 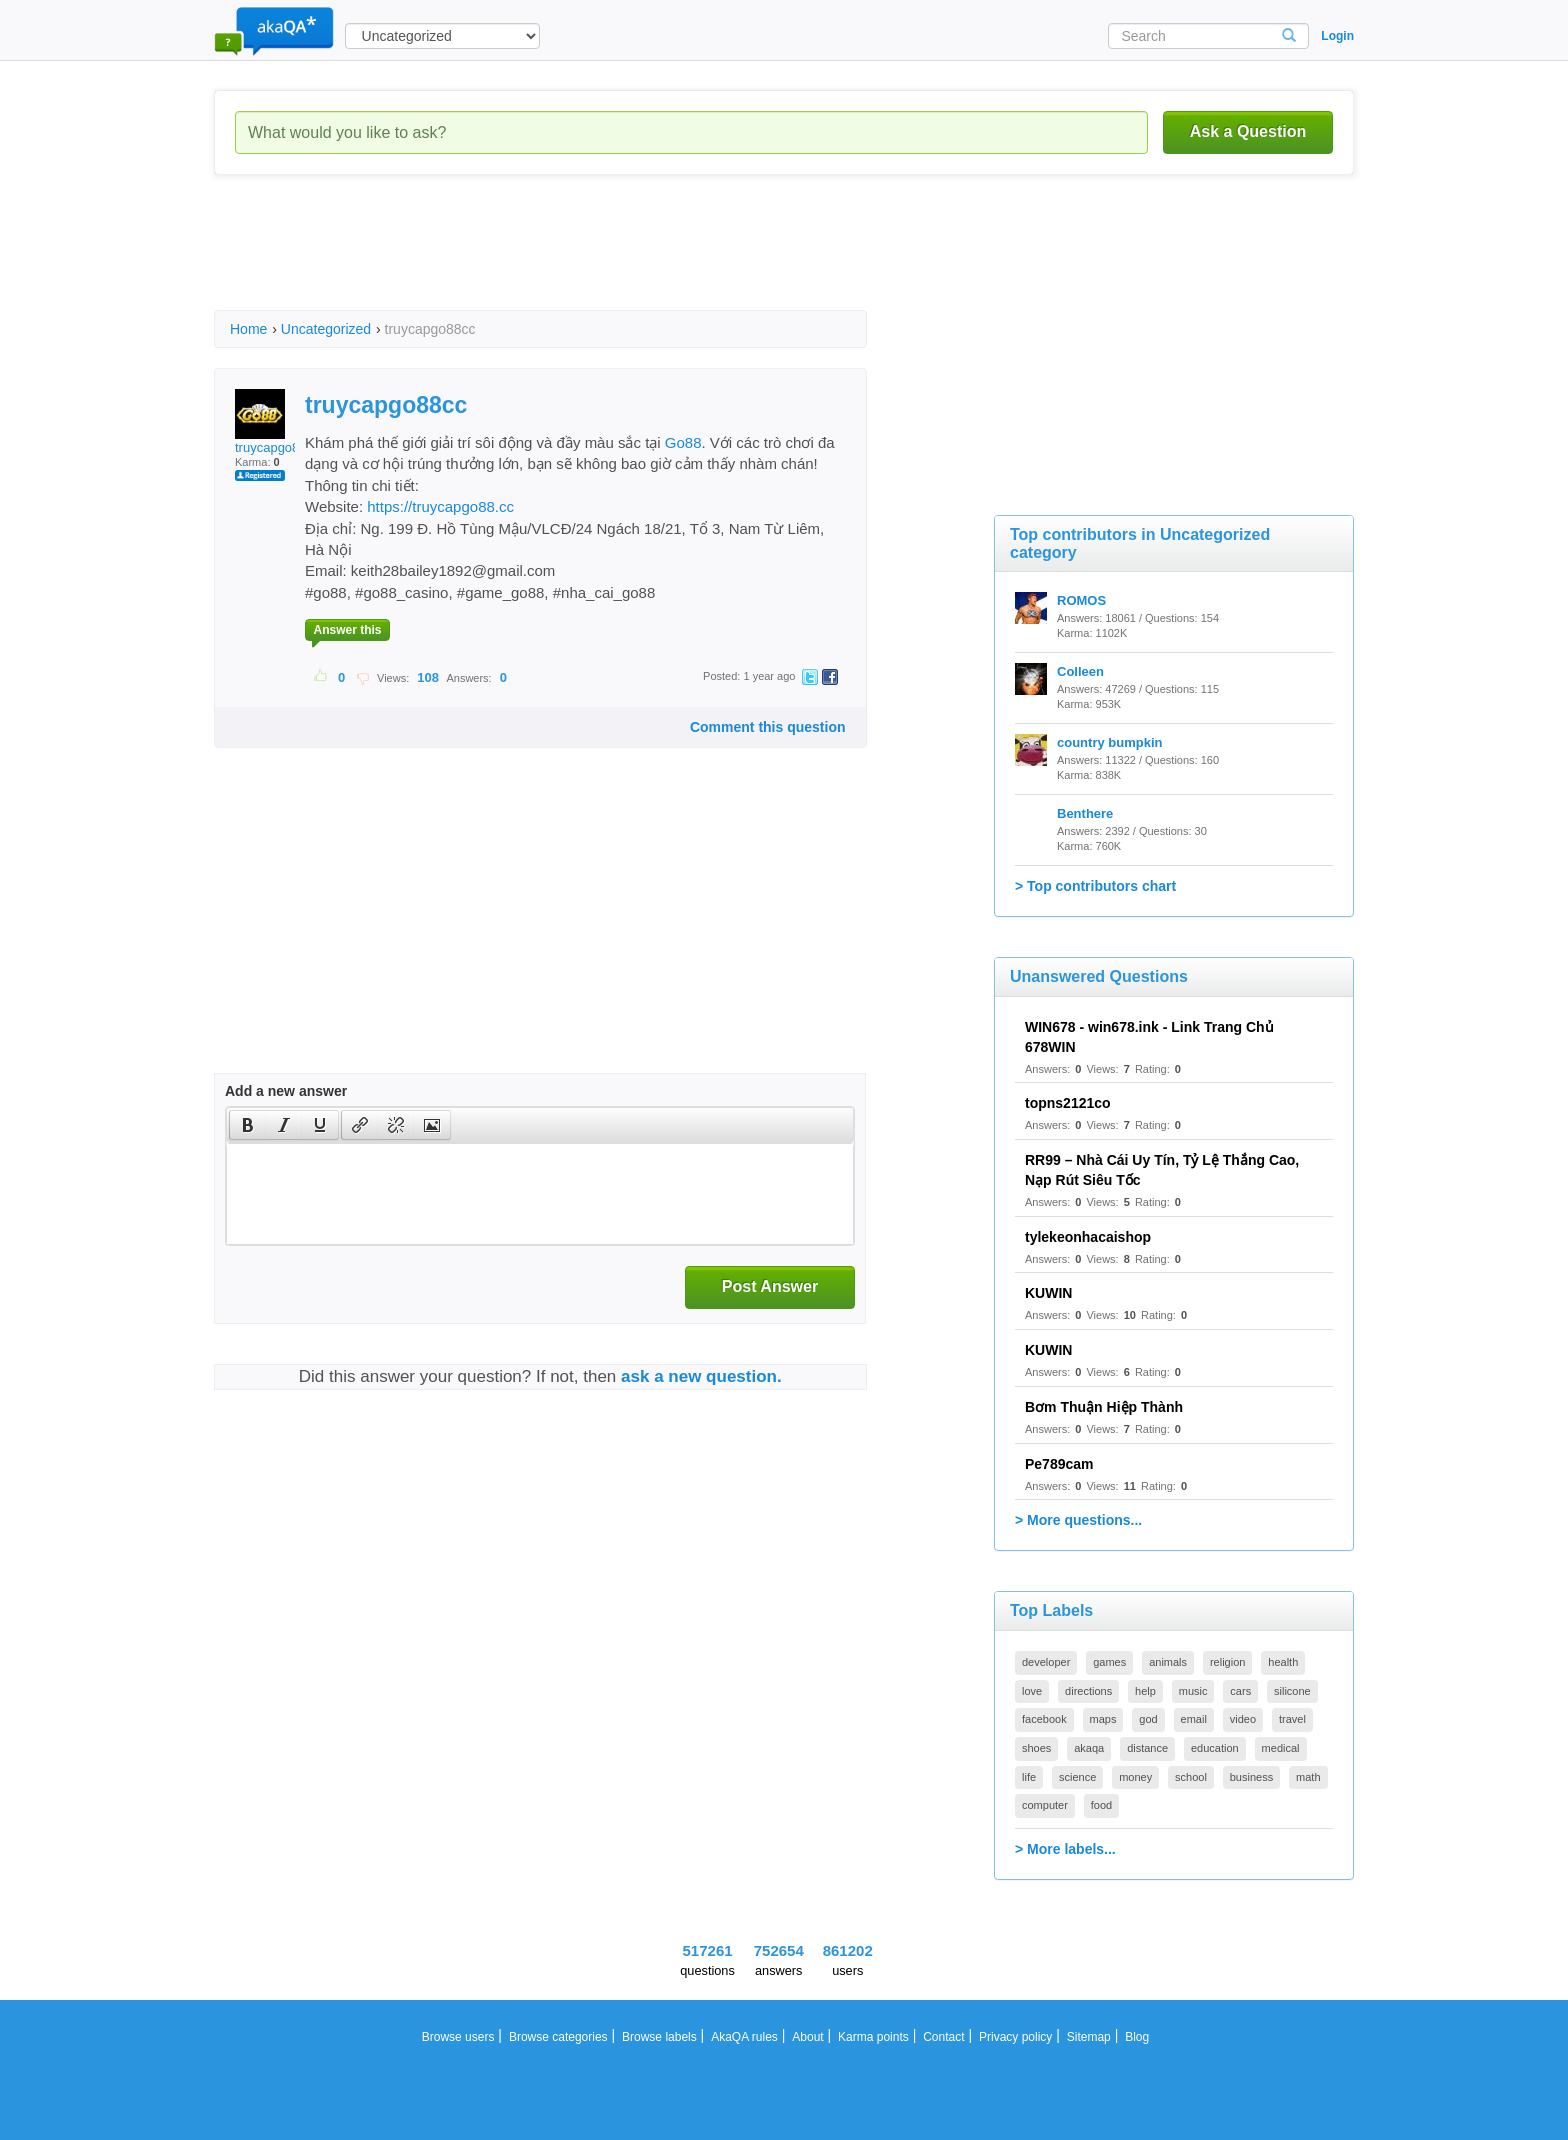 What do you see at coordinates (1059, 1464) in the screenshot?
I see `Pe789cam` at bounding box center [1059, 1464].